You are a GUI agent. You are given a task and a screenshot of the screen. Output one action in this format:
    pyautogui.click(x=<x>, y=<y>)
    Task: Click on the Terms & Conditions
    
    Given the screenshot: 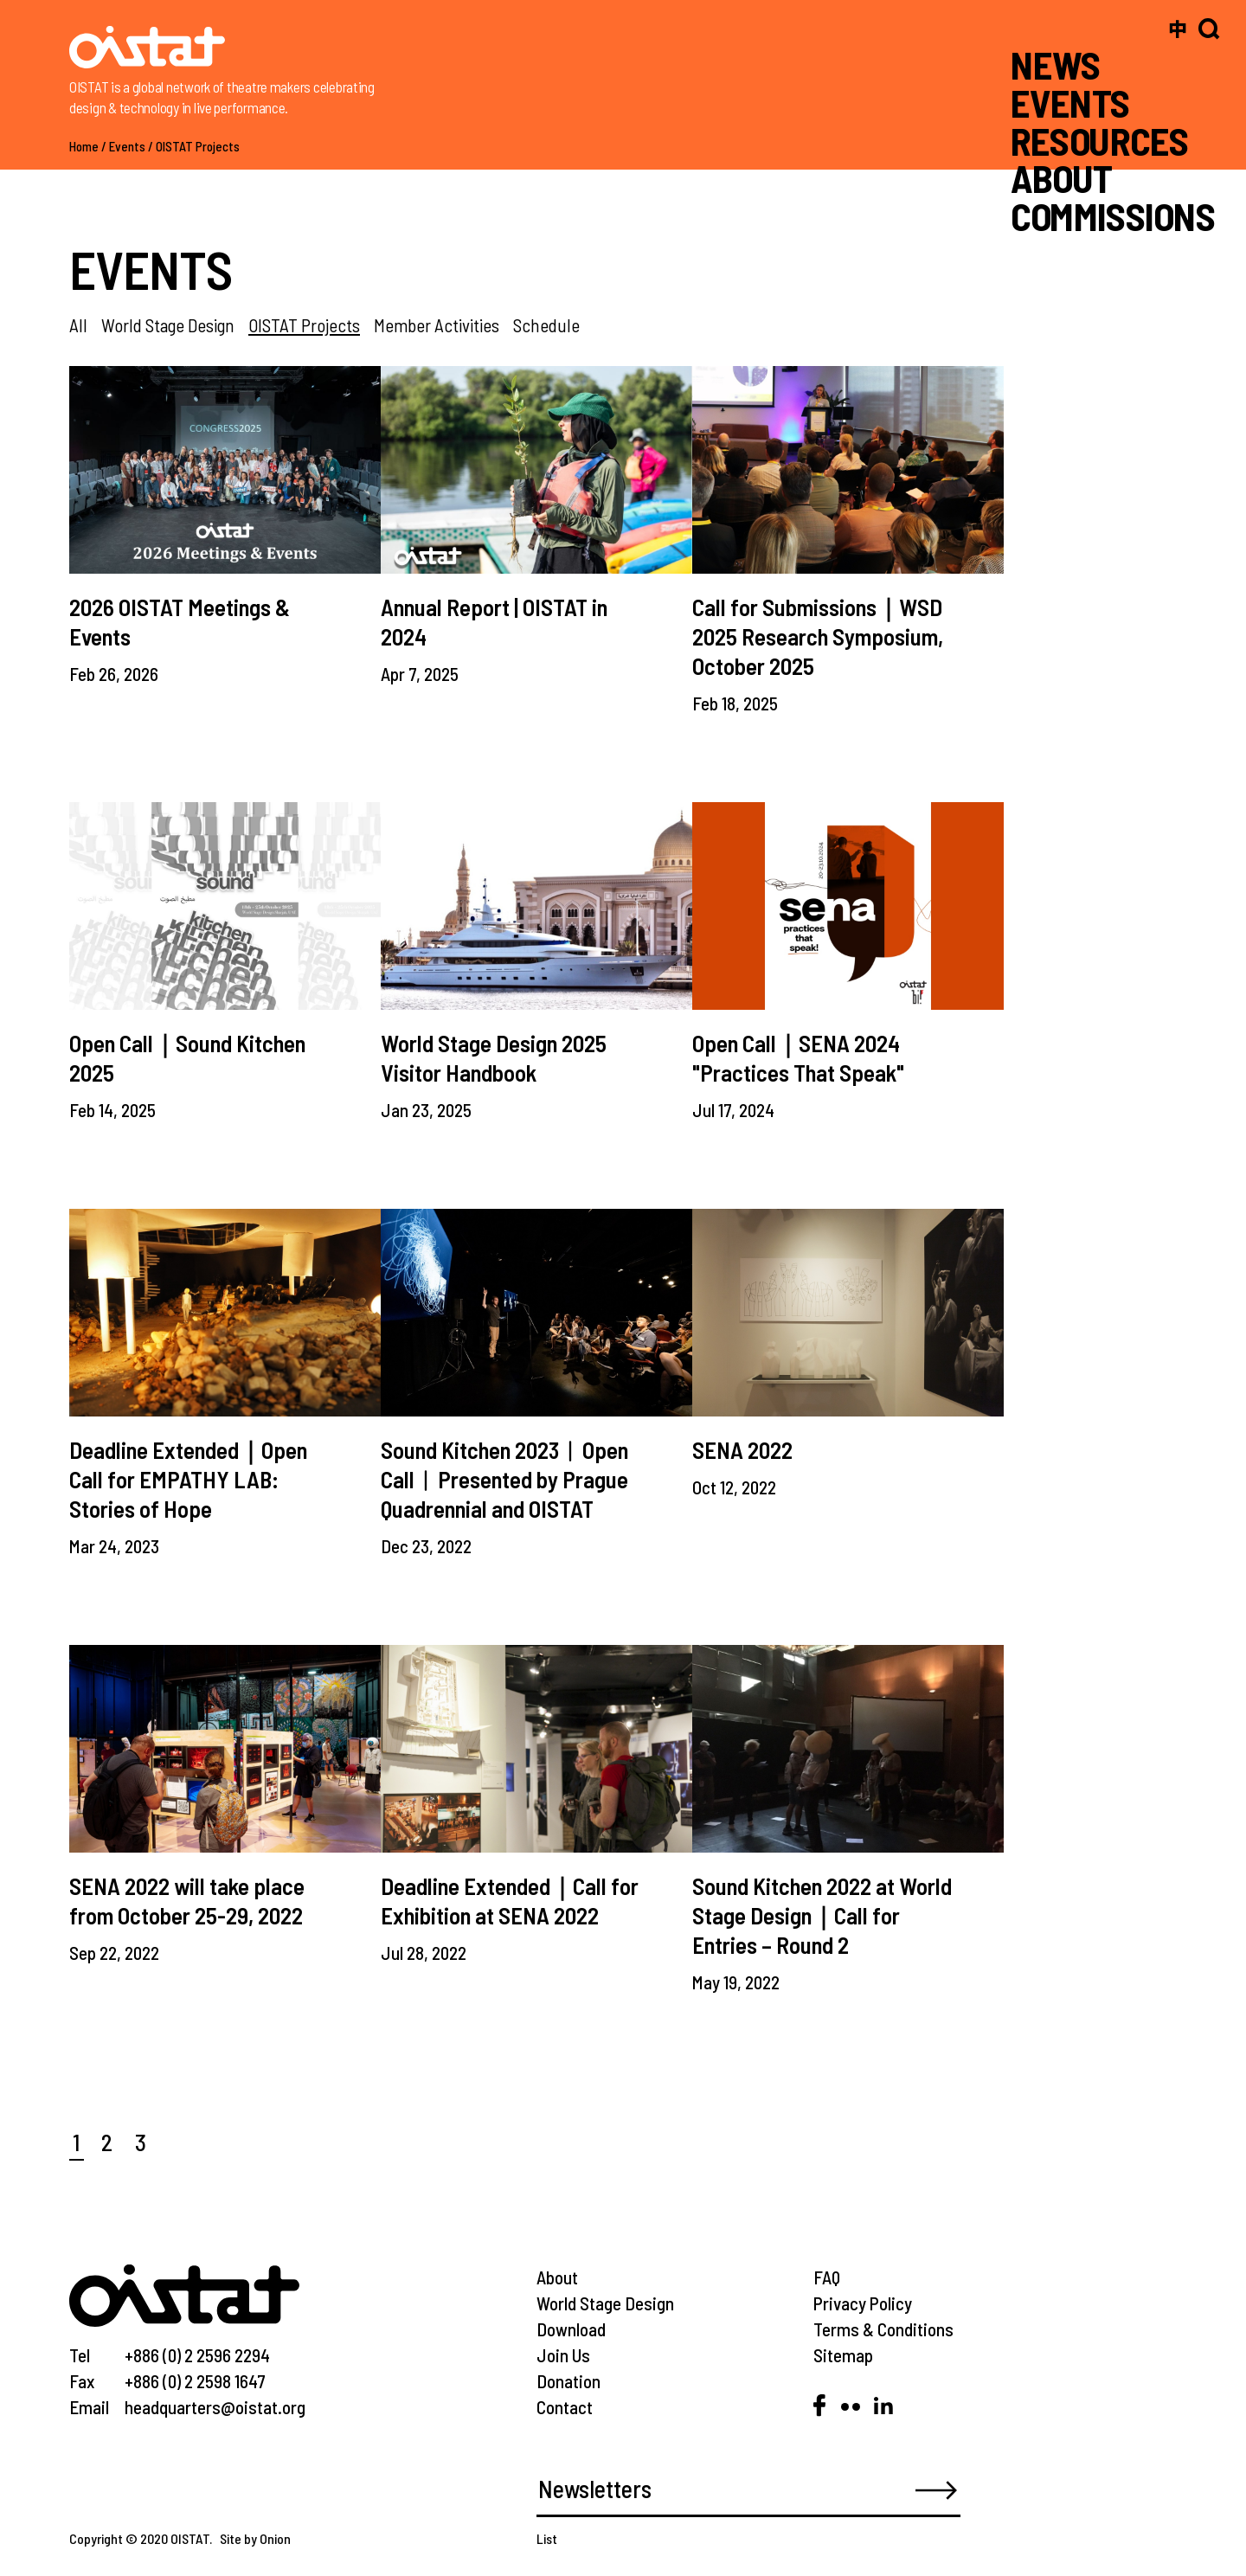 What is the action you would take?
    pyautogui.click(x=883, y=2329)
    